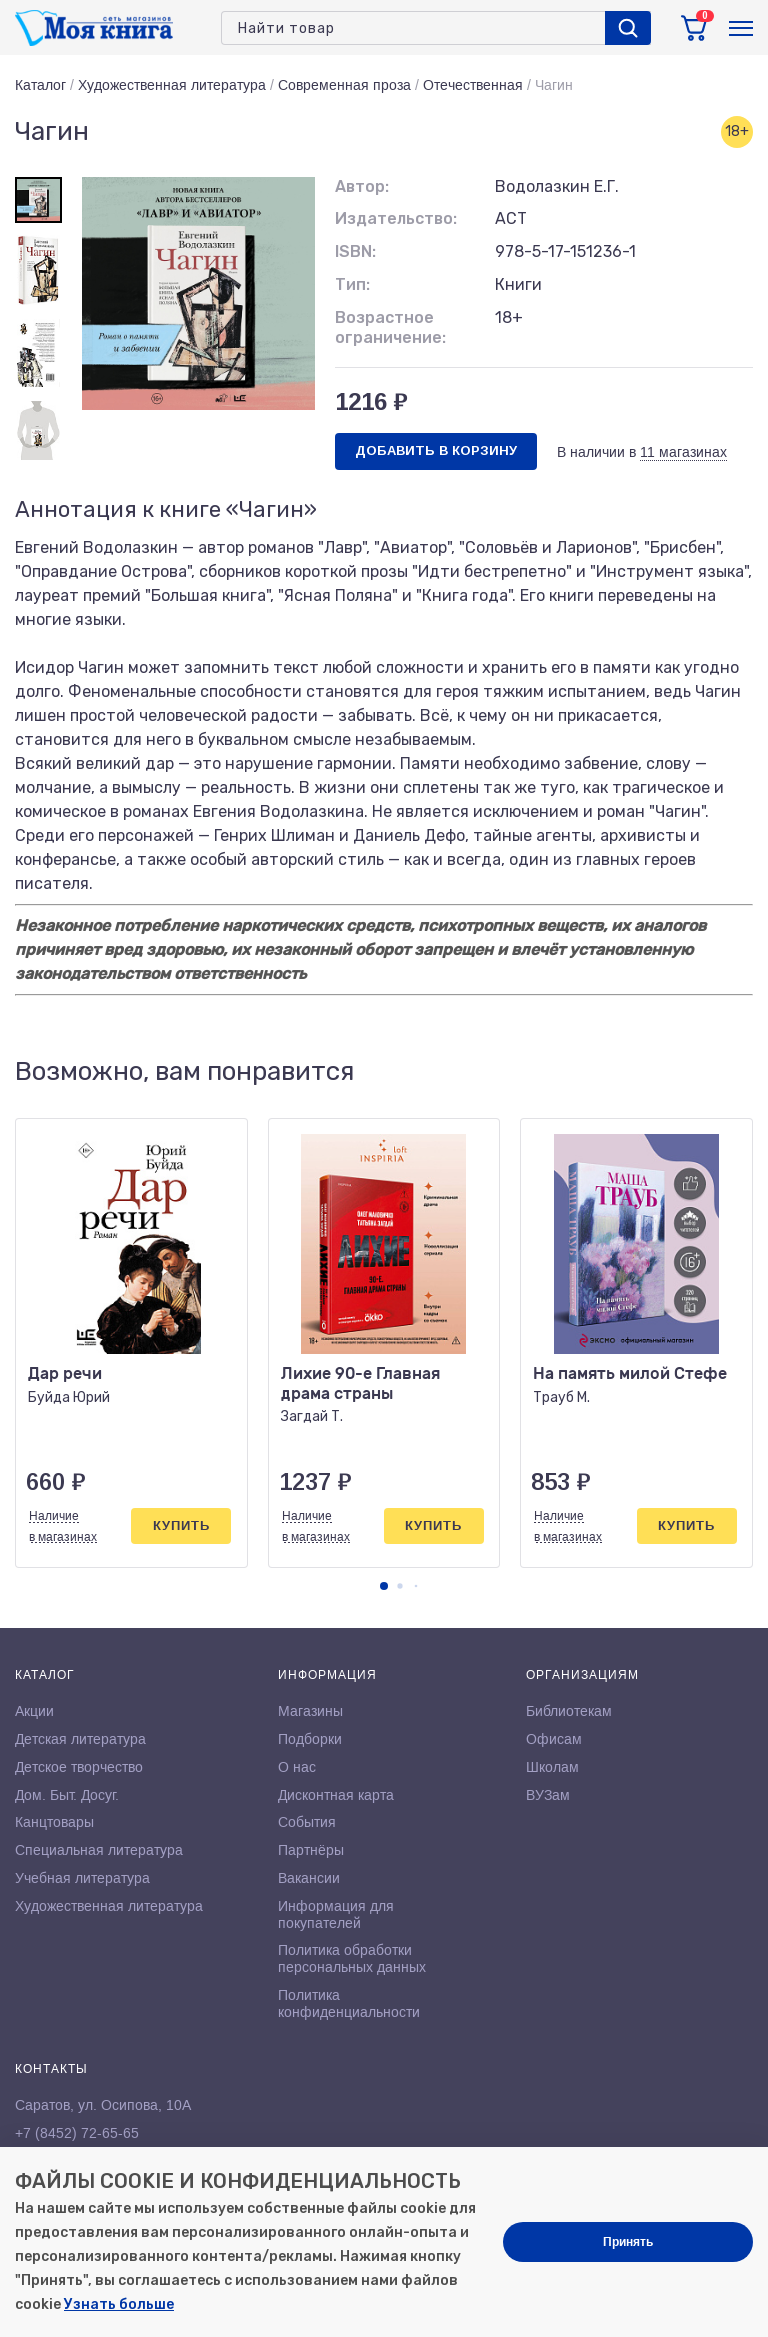 The height and width of the screenshot is (2337, 768). Describe the element at coordinates (569, 1711) in the screenshot. I see `Библиотекам` at that location.